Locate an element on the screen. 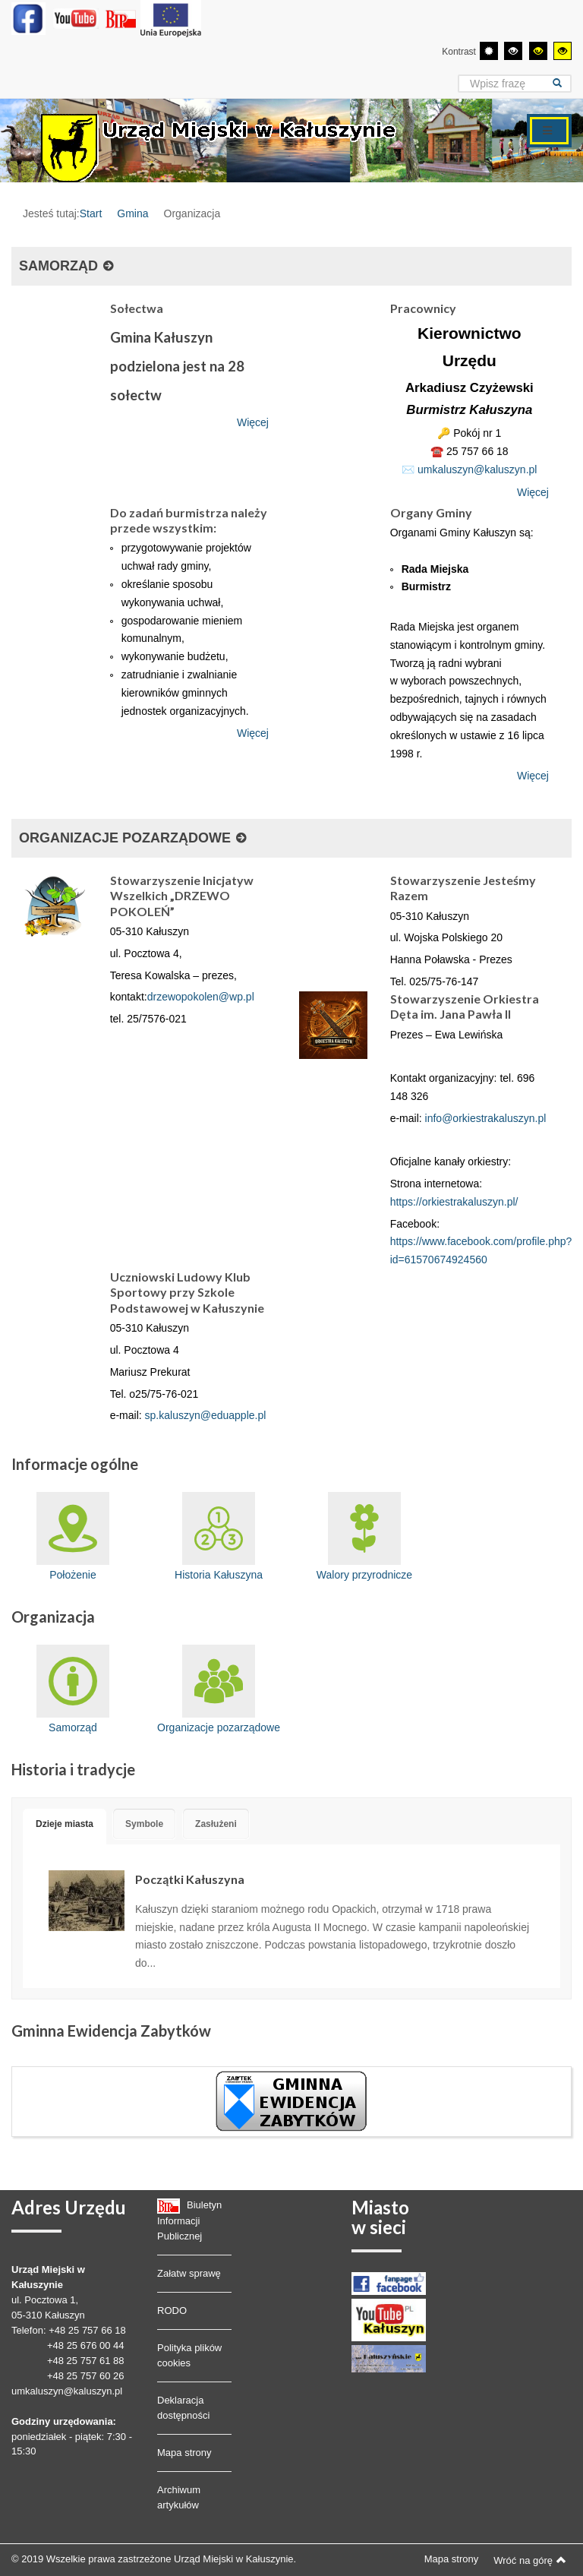  Położenie is located at coordinates (72, 1536).